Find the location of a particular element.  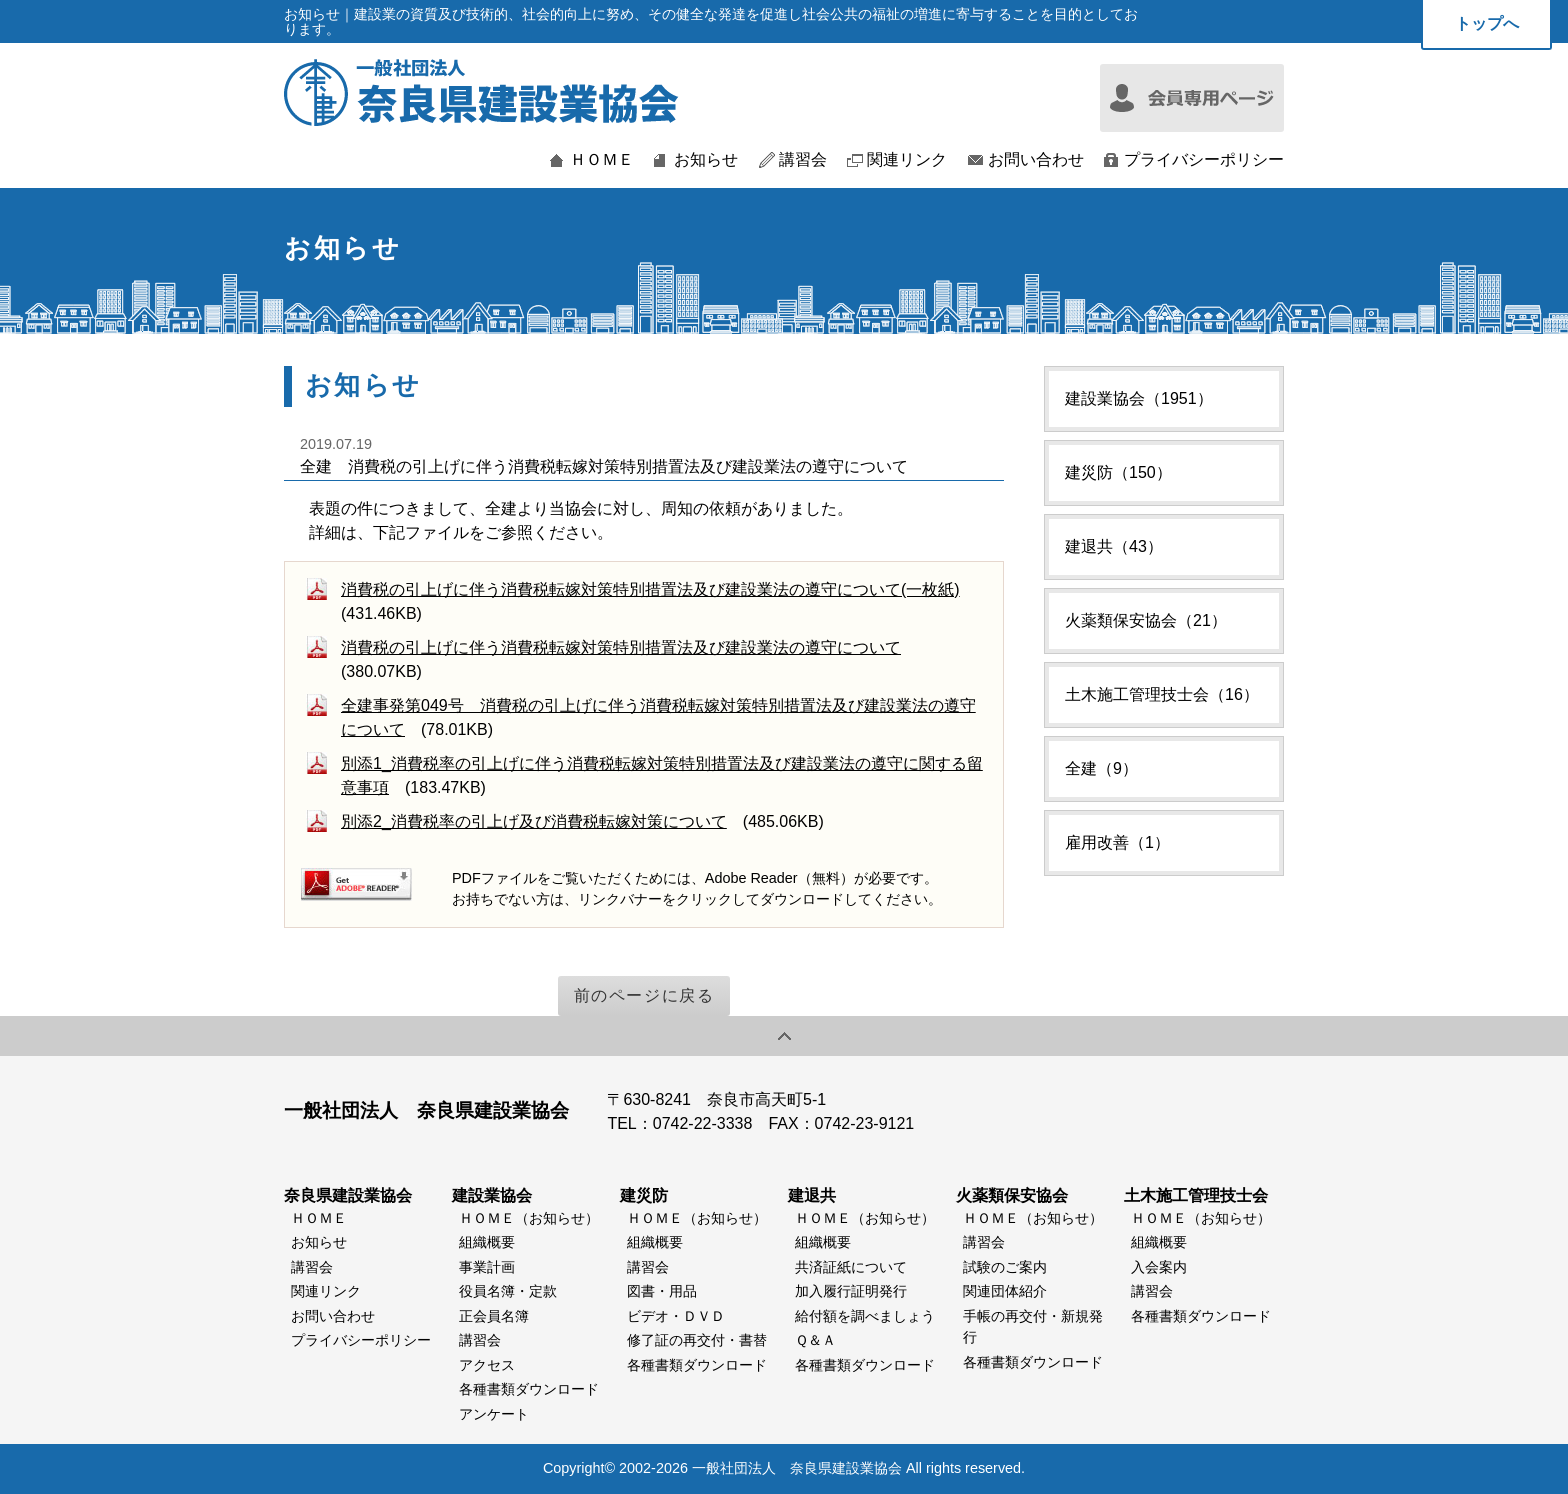

建災防（150） is located at coordinates (1118, 472).